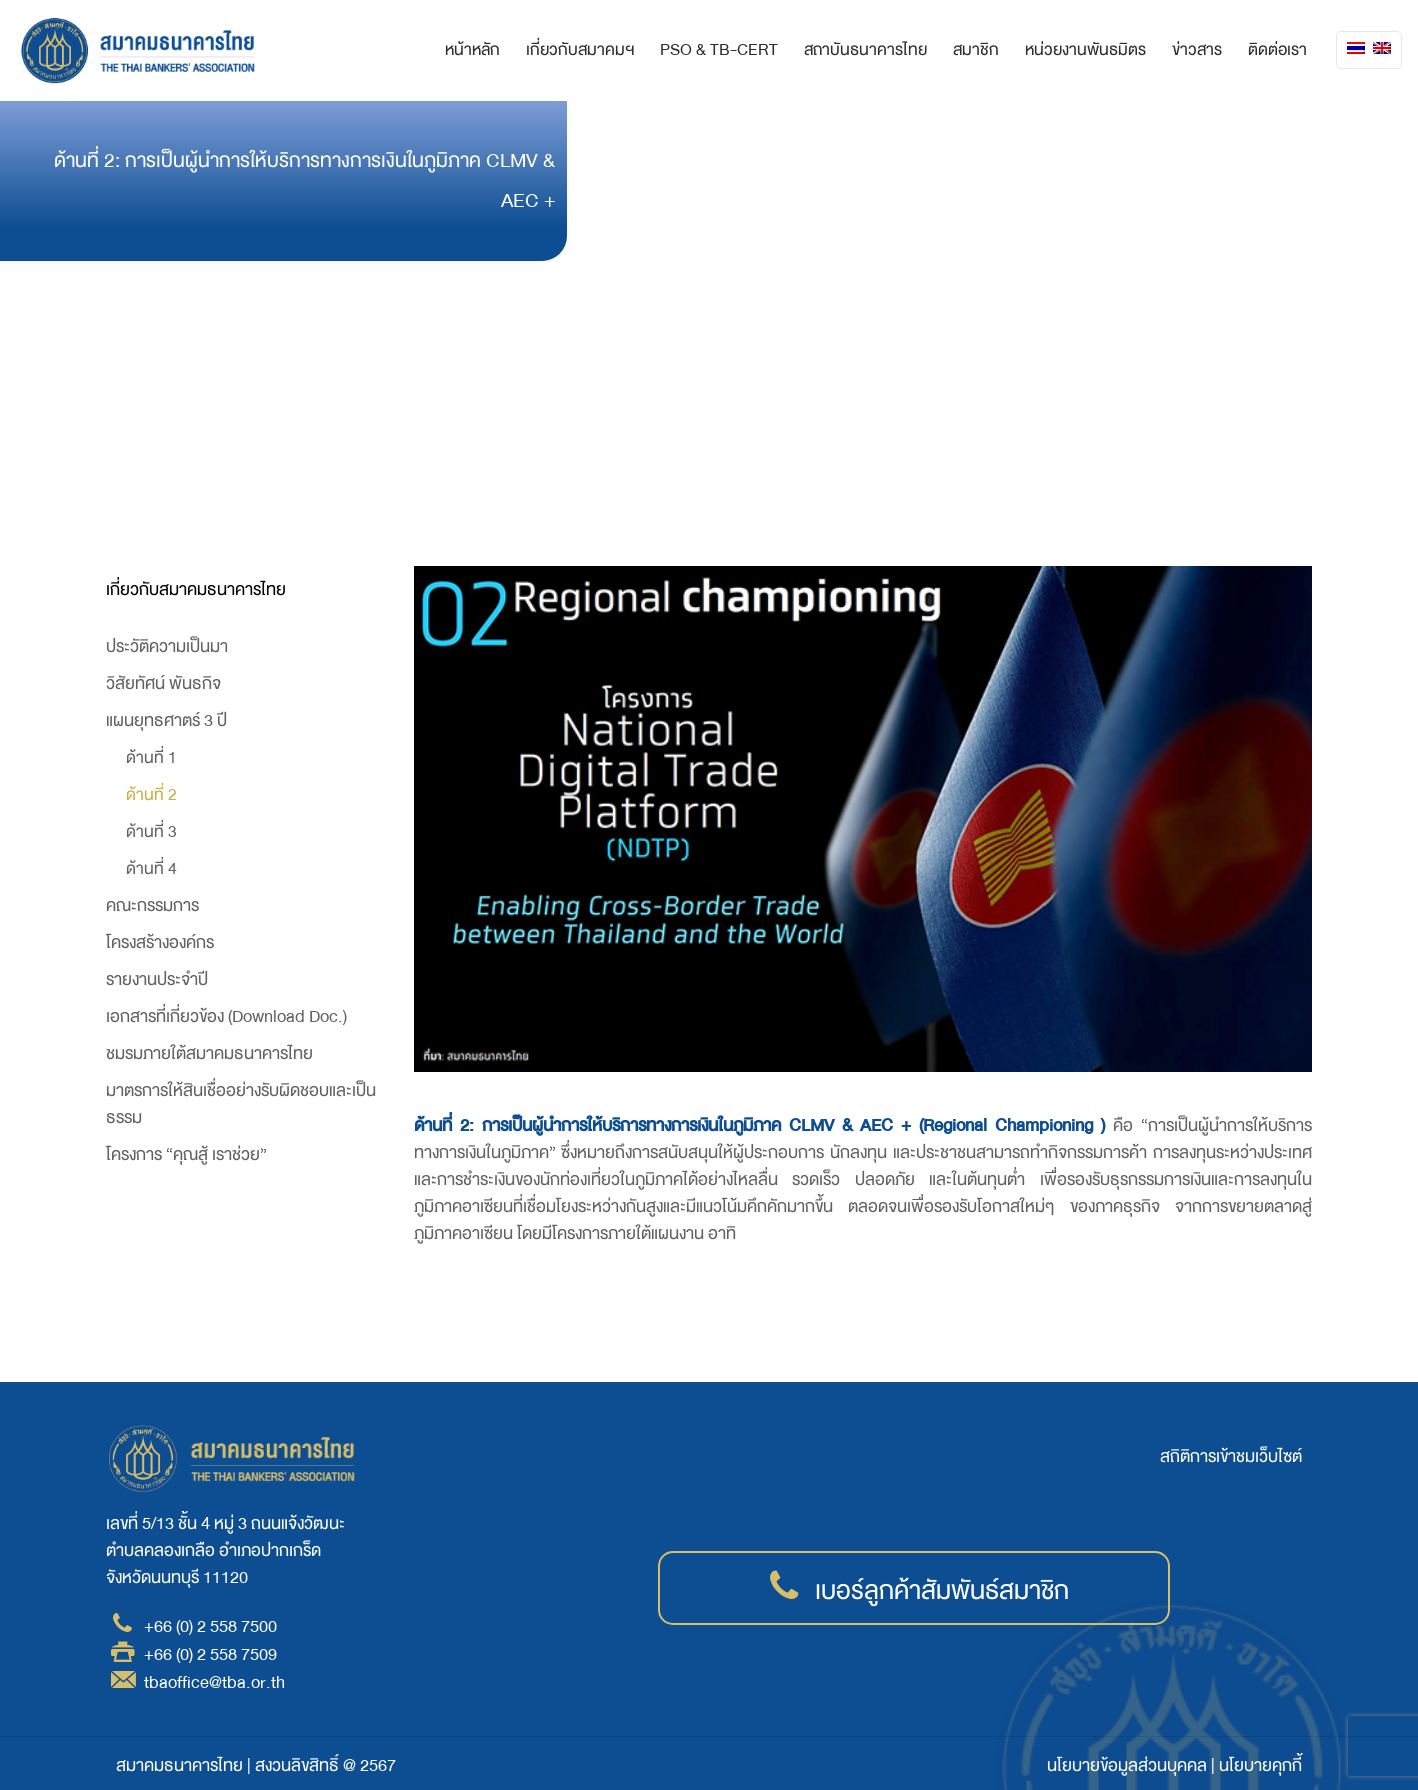 This screenshot has height=1790, width=1418. What do you see at coordinates (151, 757) in the screenshot?
I see `ด้านที่ 1` at bounding box center [151, 757].